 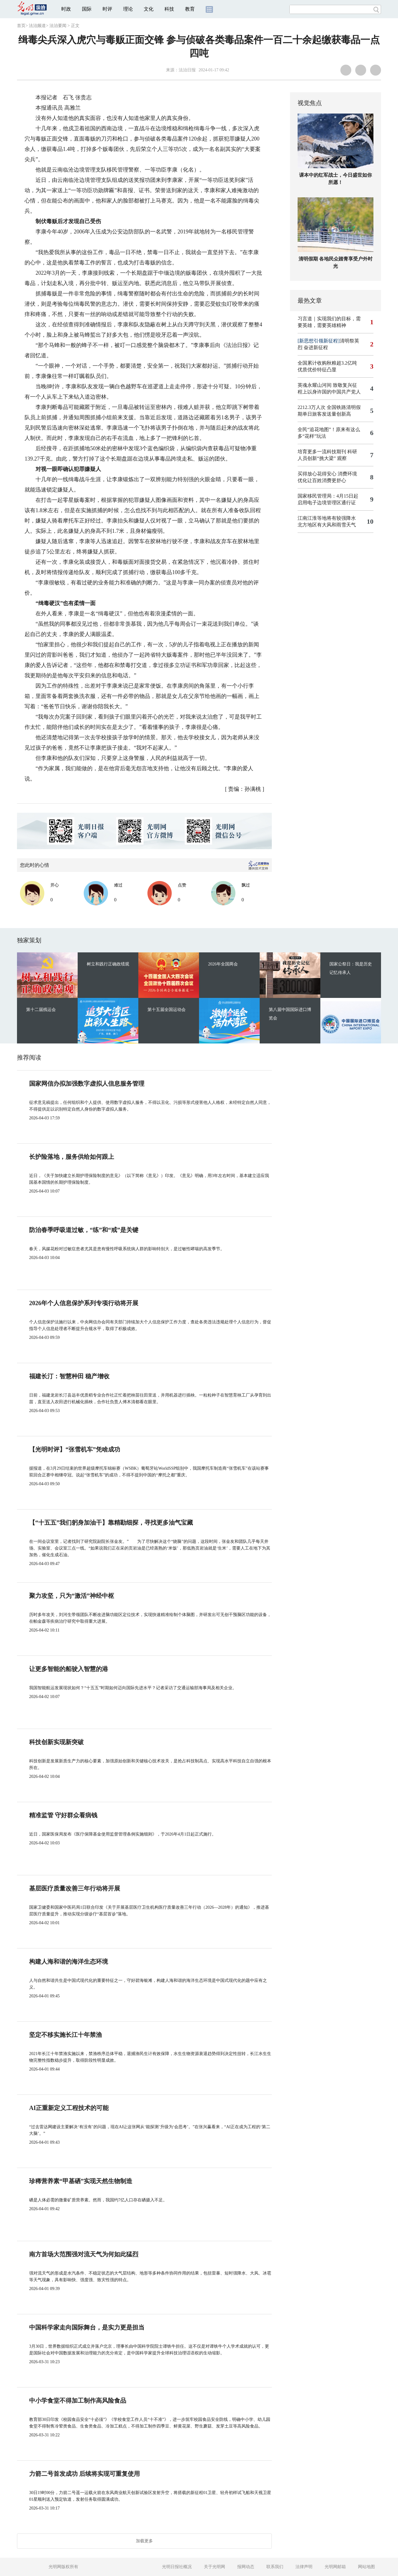 What do you see at coordinates (86, 1083) in the screenshot?
I see `国家网信办拟加强数字虚拟人信息服务管理` at bounding box center [86, 1083].